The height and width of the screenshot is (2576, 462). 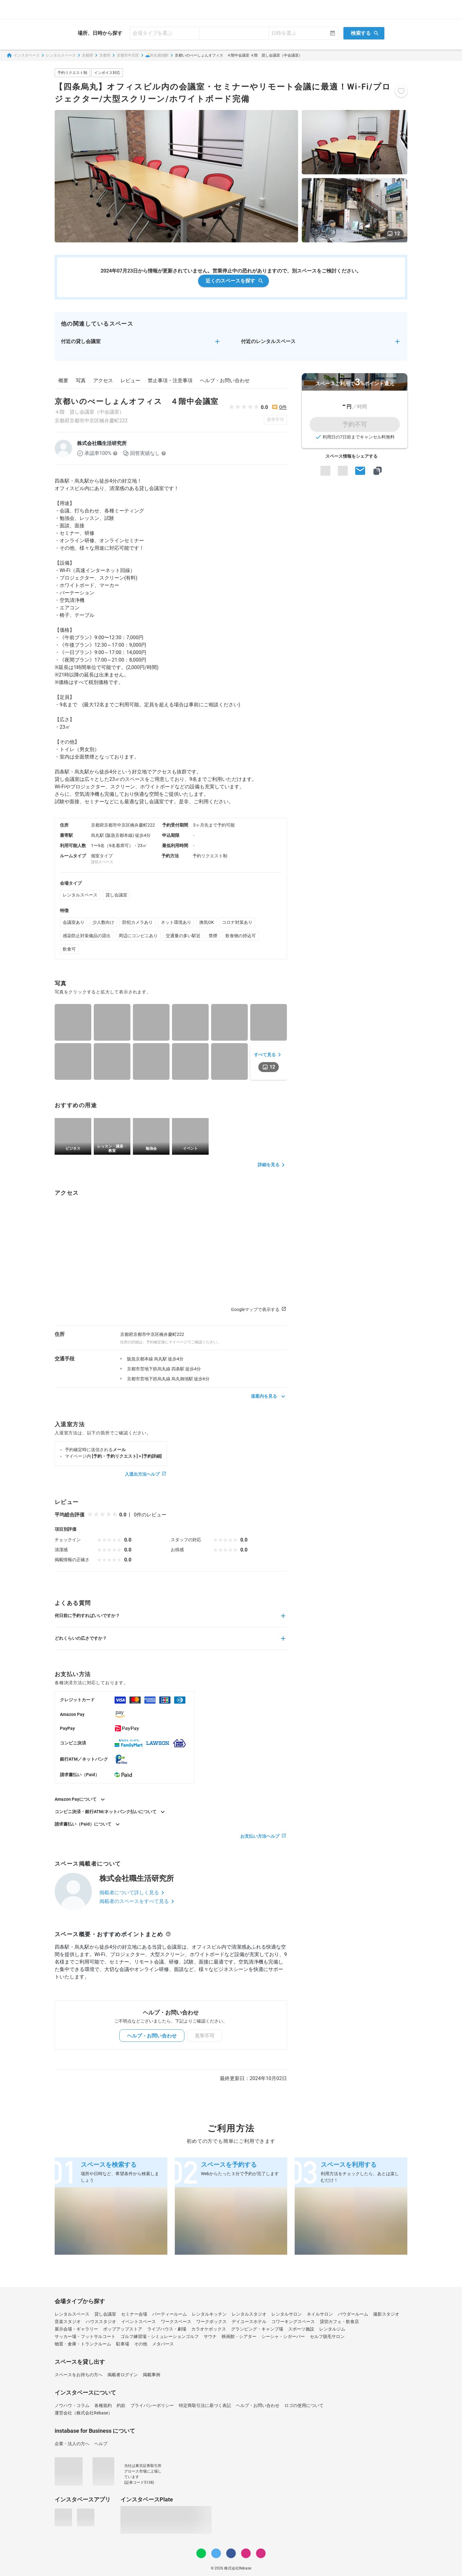 What do you see at coordinates (81, 380) in the screenshot?
I see `写真` at bounding box center [81, 380].